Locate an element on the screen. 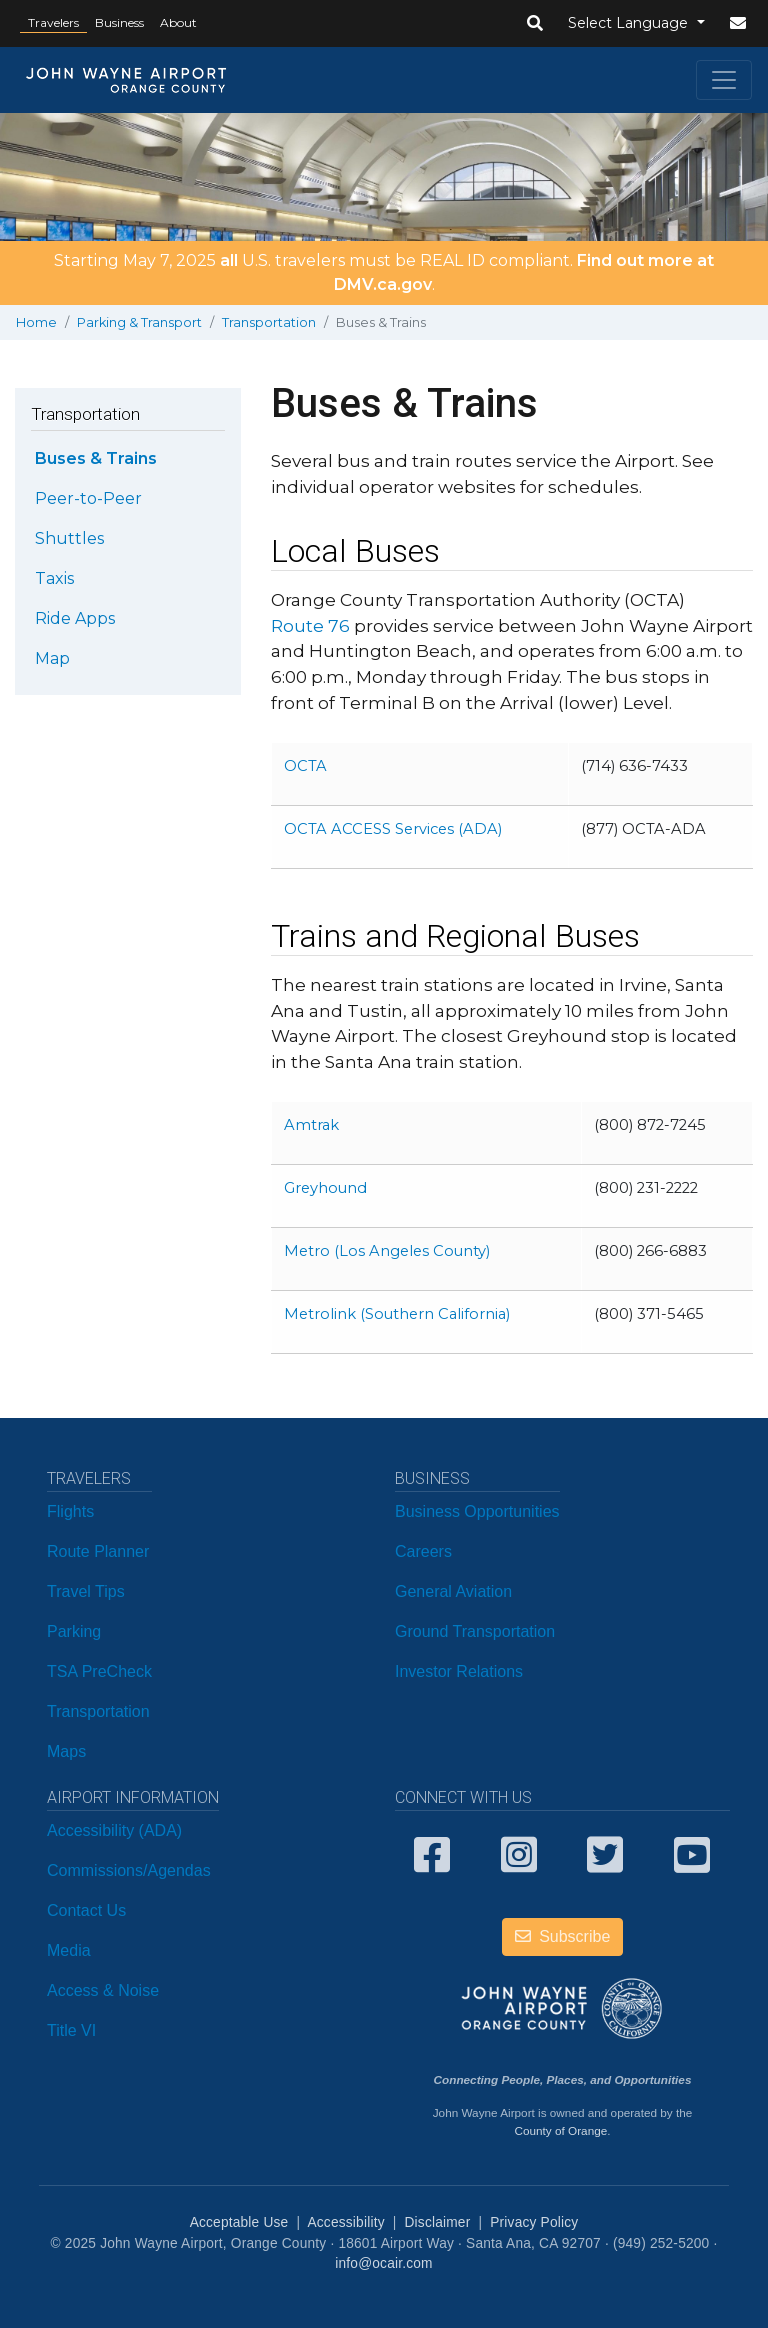 Image resolution: width=768 pixels, height=2328 pixels. Travelers is located at coordinates (53, 22).